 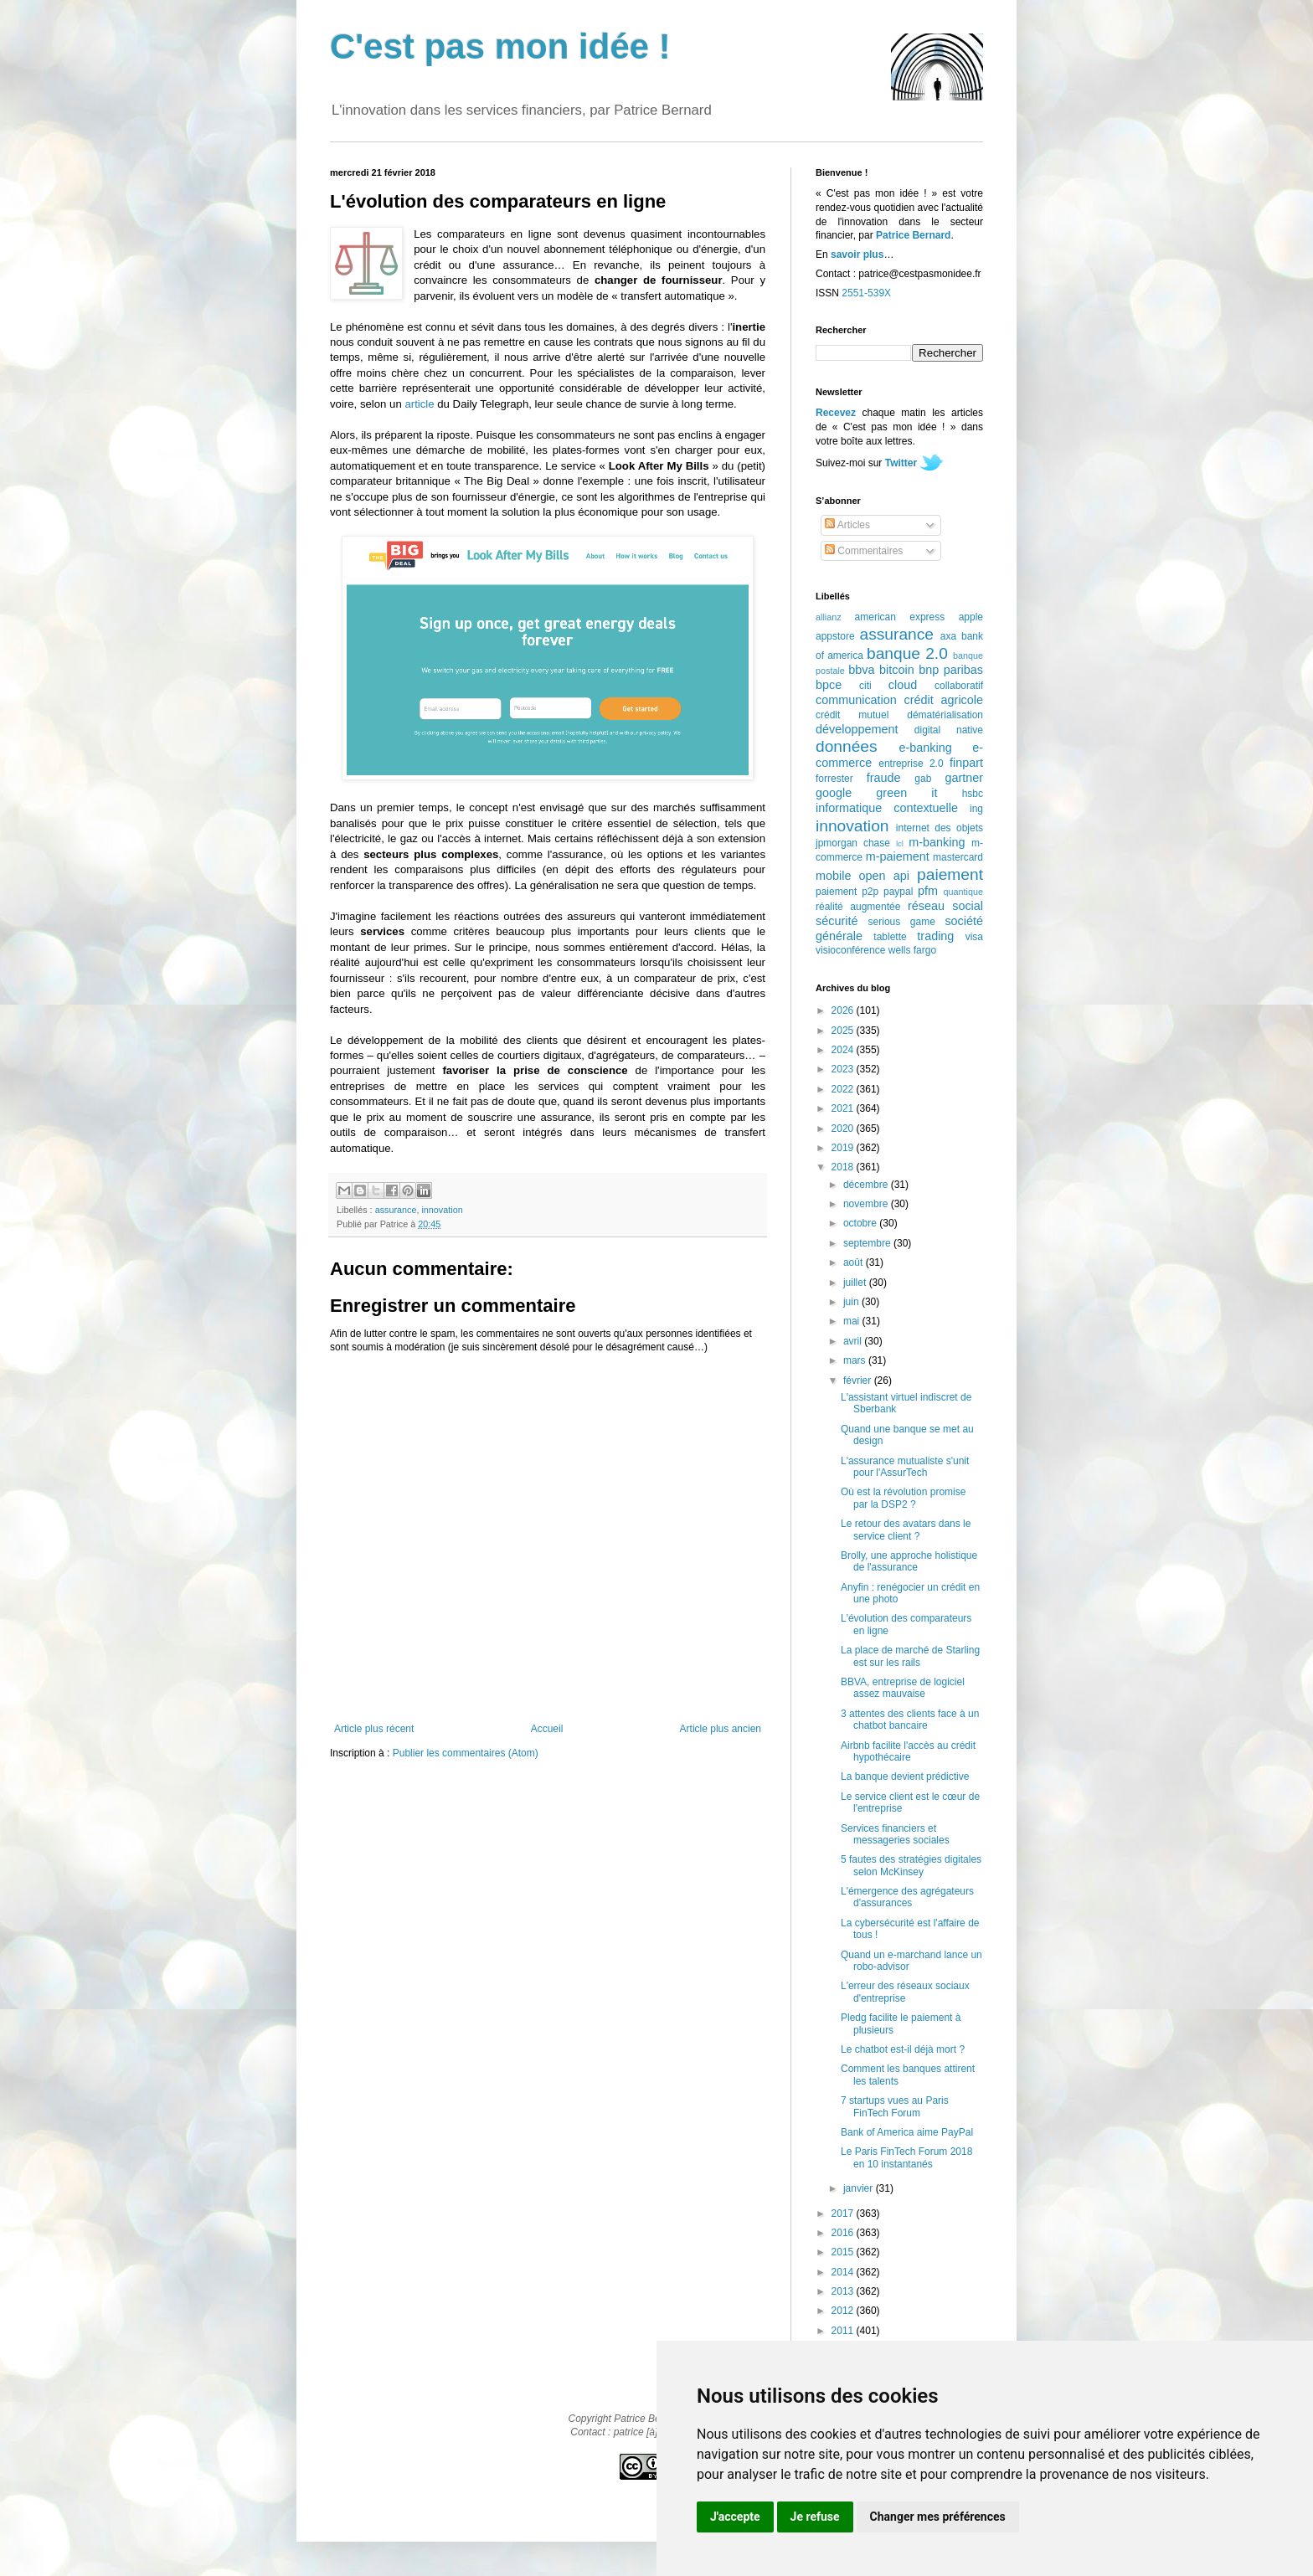 What do you see at coordinates (858, 1380) in the screenshot?
I see `février` at bounding box center [858, 1380].